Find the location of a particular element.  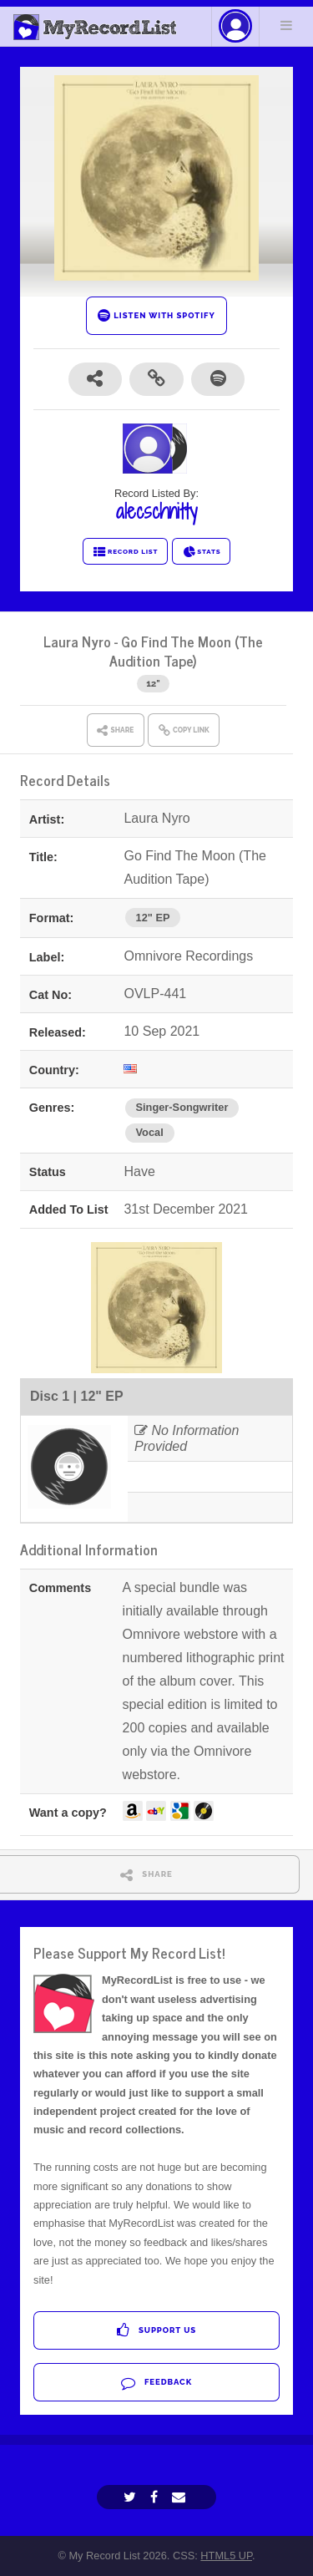

Support Us is located at coordinates (156, 2330).